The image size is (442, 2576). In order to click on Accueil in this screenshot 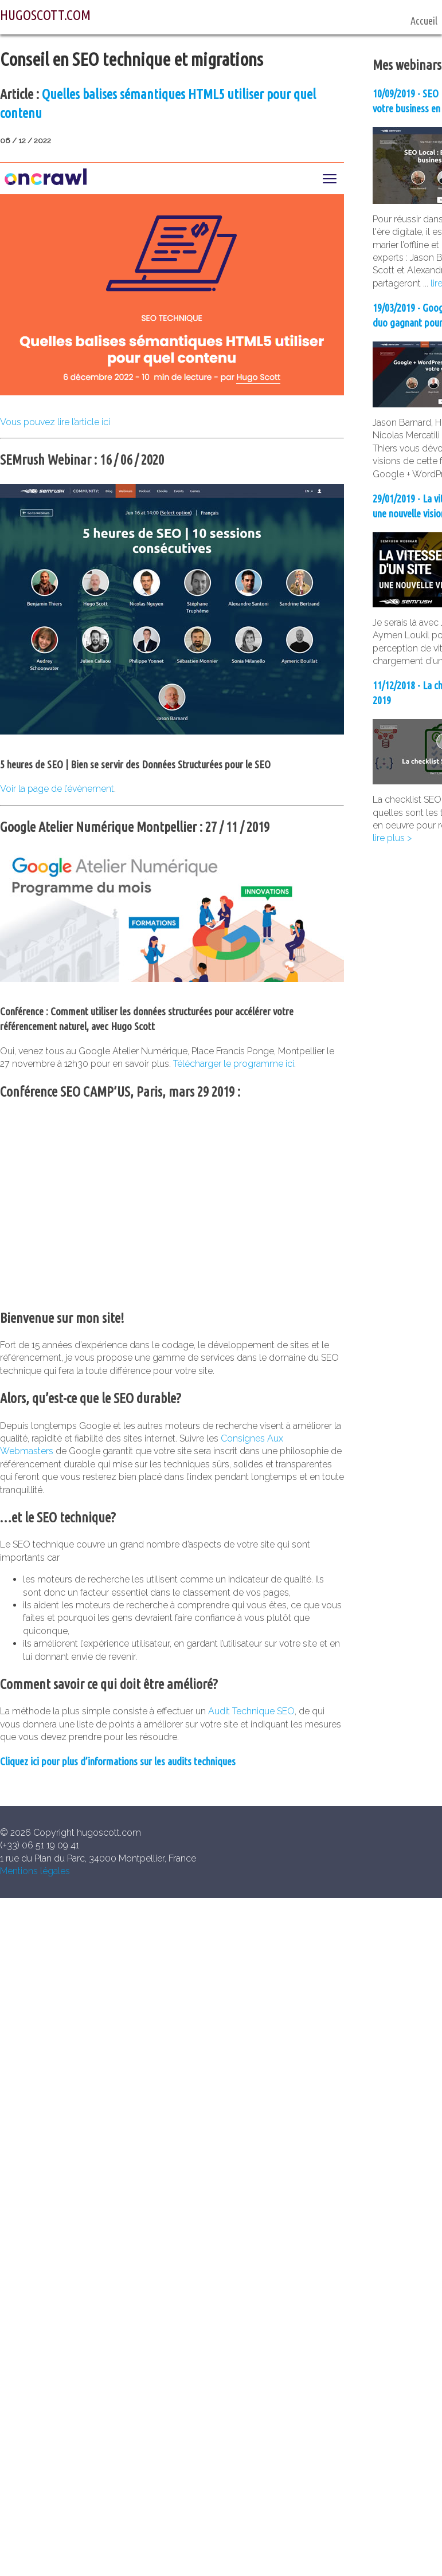, I will do `click(423, 20)`.